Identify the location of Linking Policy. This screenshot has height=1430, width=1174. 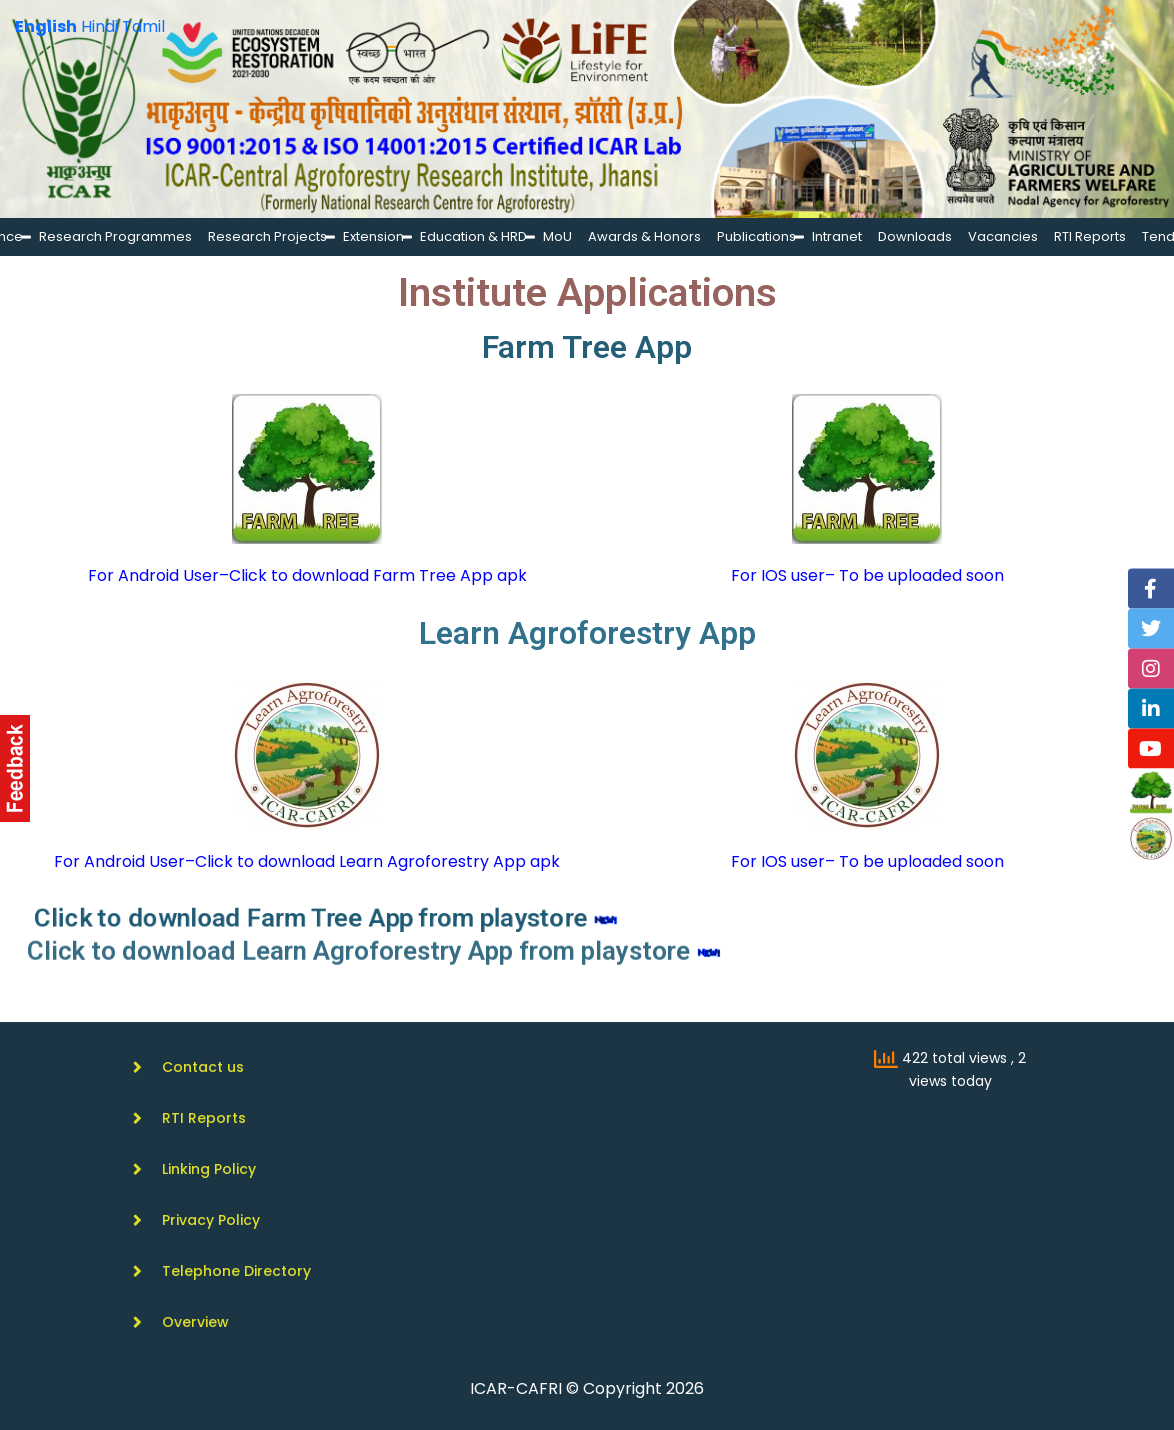
(209, 1169).